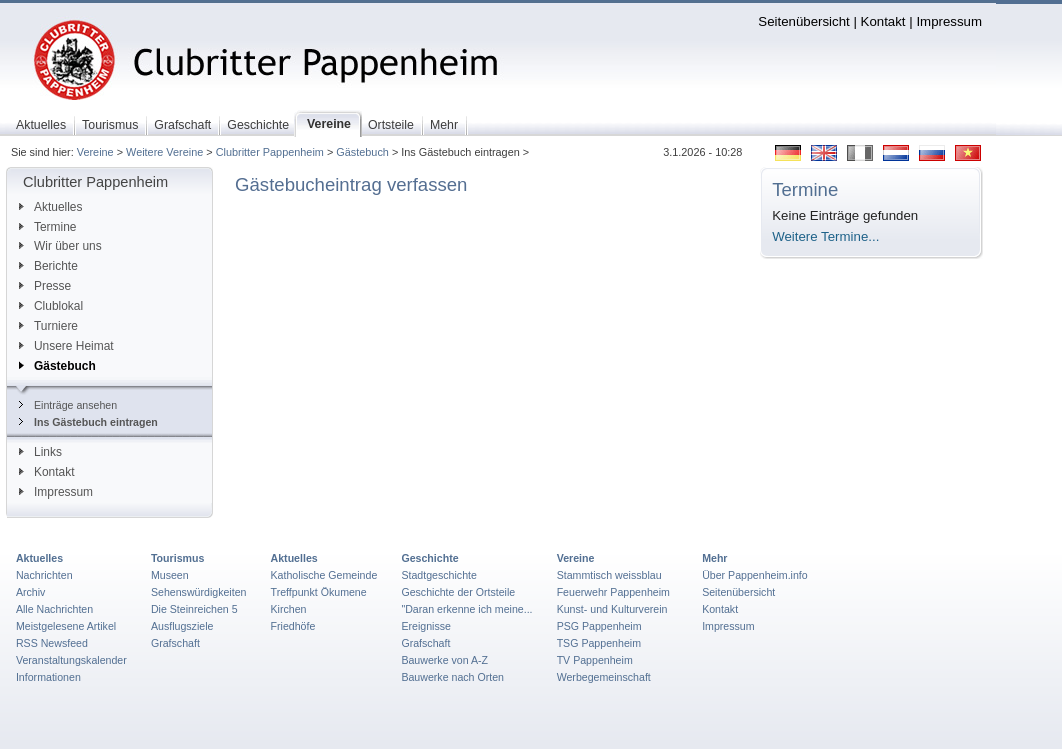 This screenshot has height=749, width=1062. Describe the element at coordinates (362, 152) in the screenshot. I see `Gästebuch` at that location.